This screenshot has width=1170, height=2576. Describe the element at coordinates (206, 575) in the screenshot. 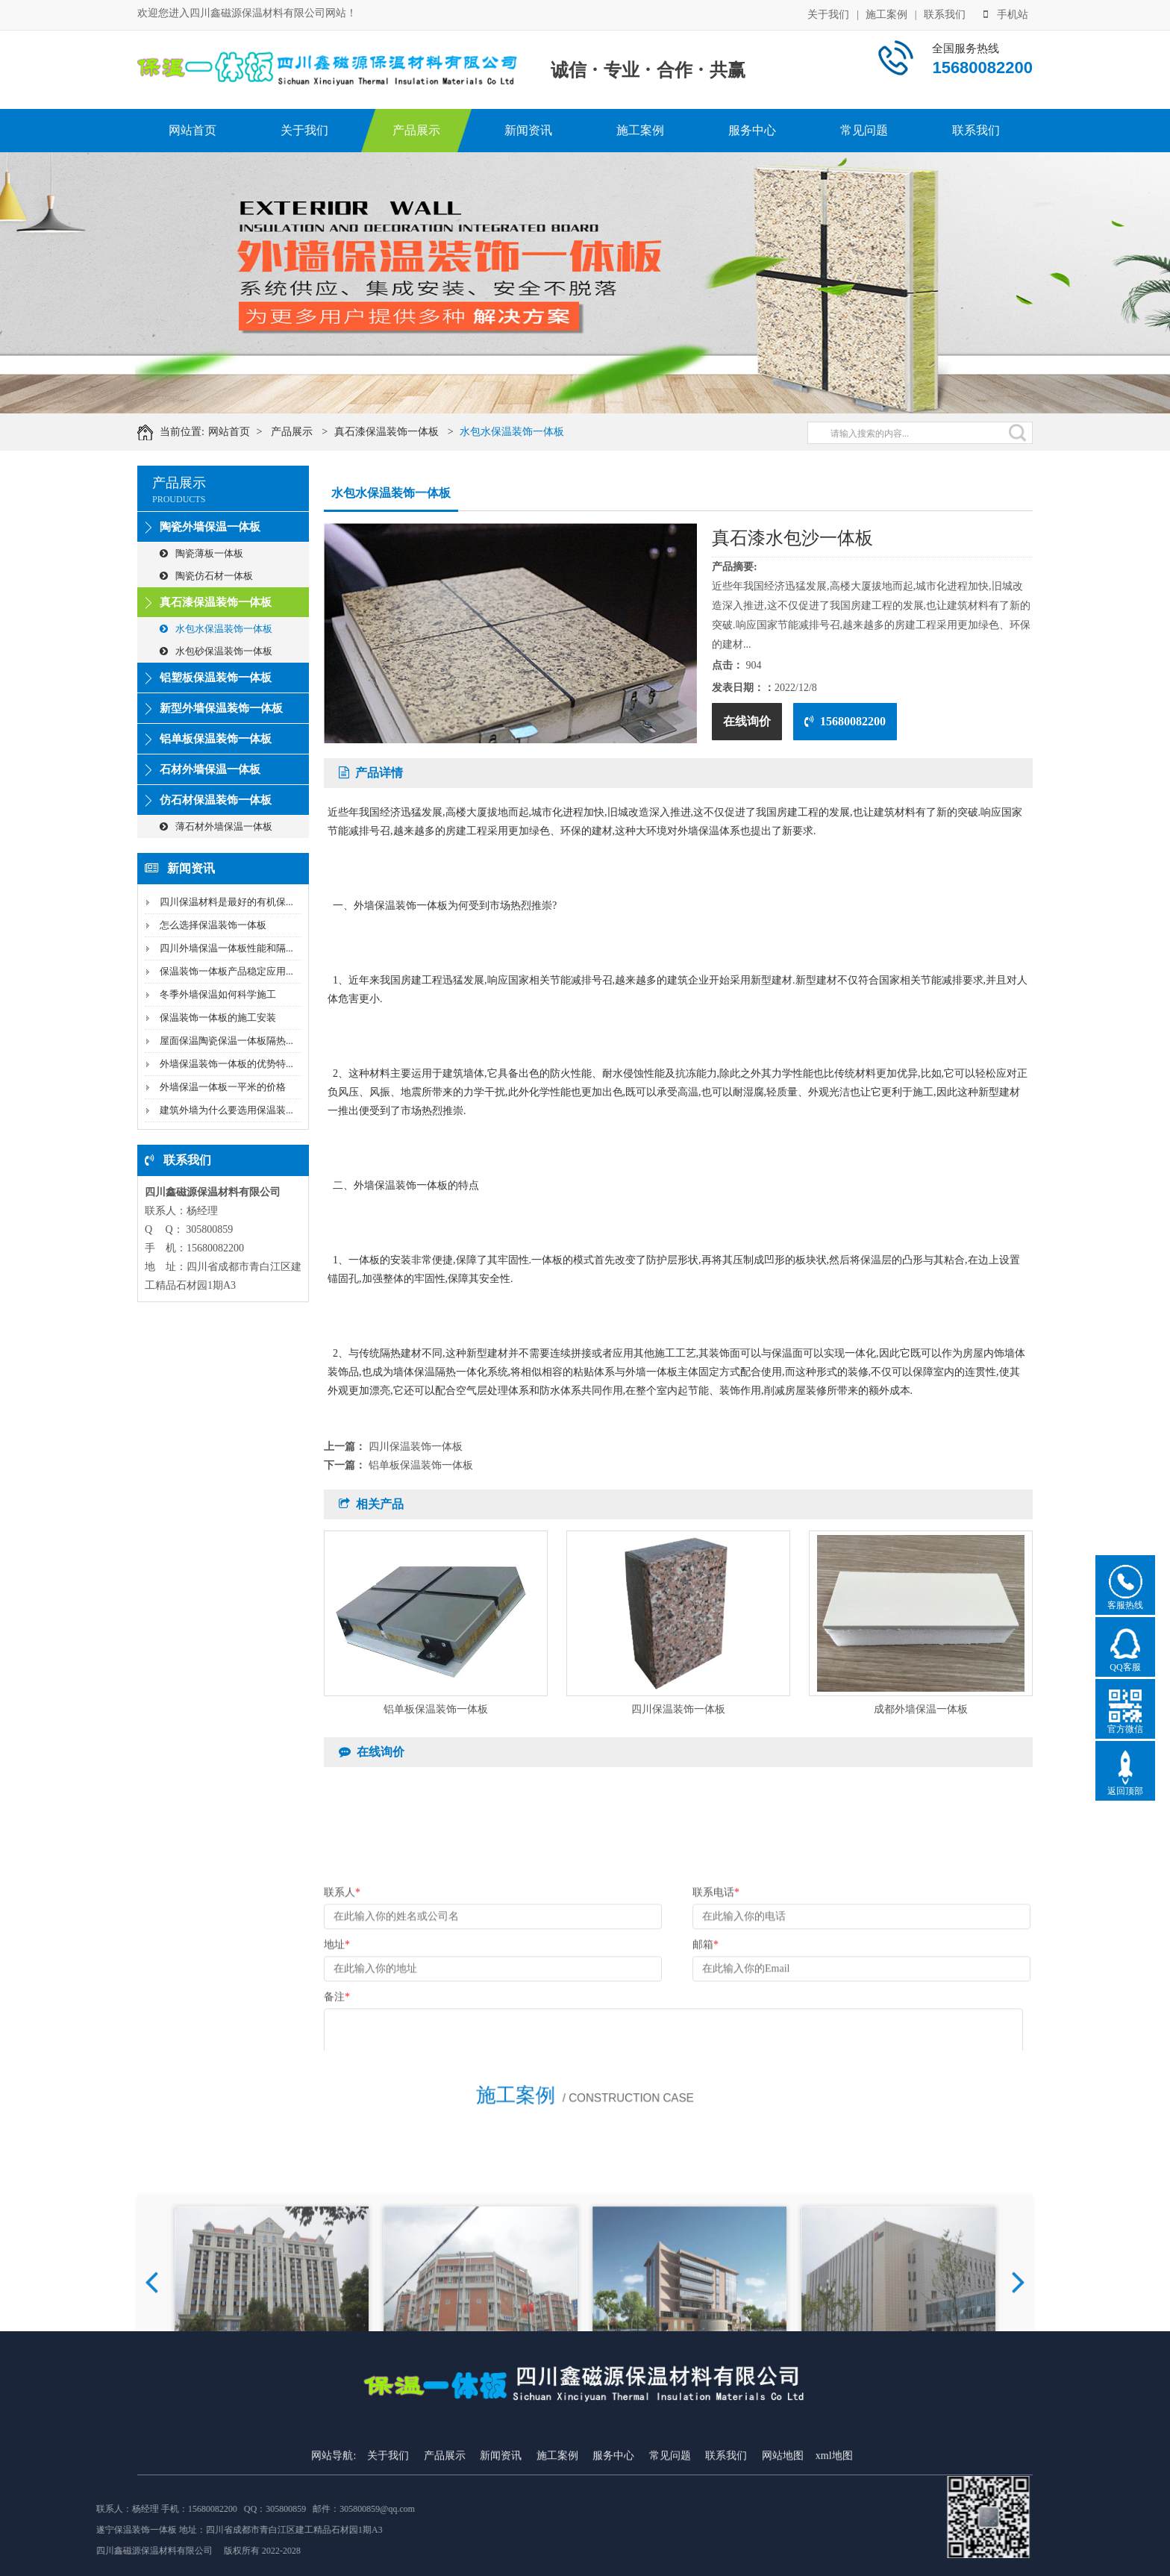

I see `陶瓷仿石材一体板` at that location.